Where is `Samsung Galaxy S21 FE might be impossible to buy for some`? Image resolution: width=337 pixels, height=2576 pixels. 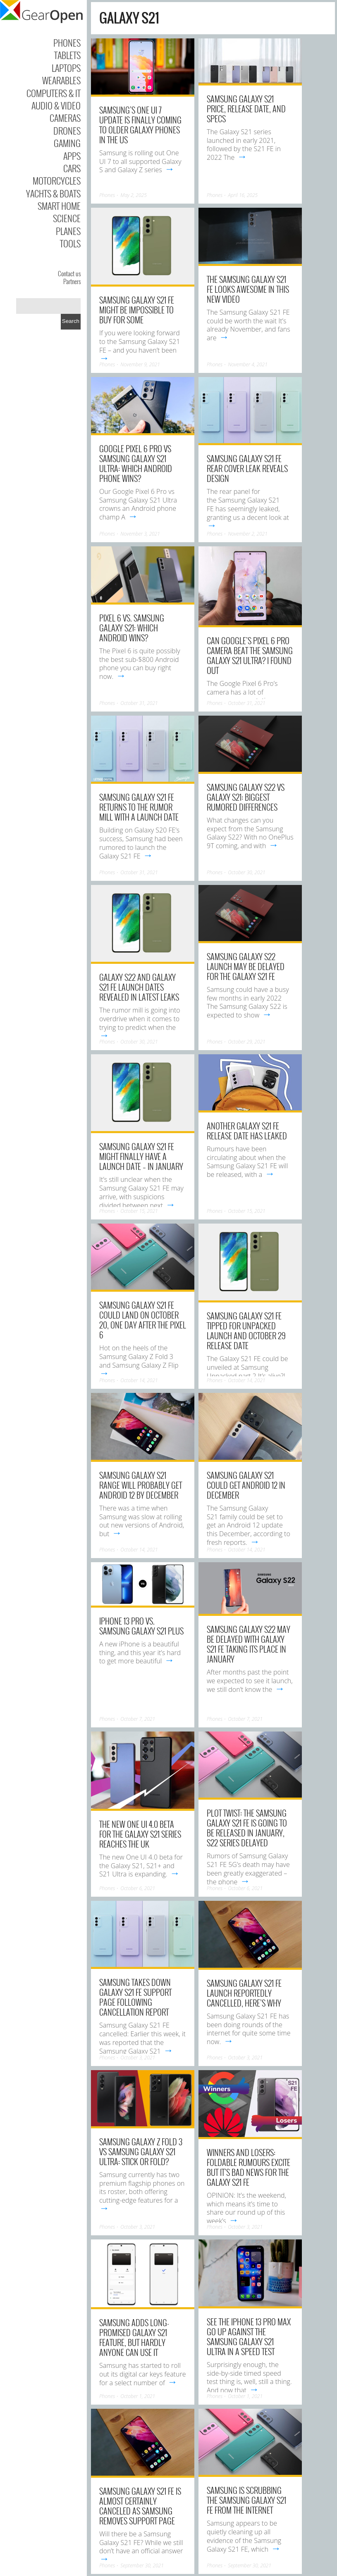 Samsung Galaxy S21 FE might be impossible to buy for some is located at coordinates (136, 310).